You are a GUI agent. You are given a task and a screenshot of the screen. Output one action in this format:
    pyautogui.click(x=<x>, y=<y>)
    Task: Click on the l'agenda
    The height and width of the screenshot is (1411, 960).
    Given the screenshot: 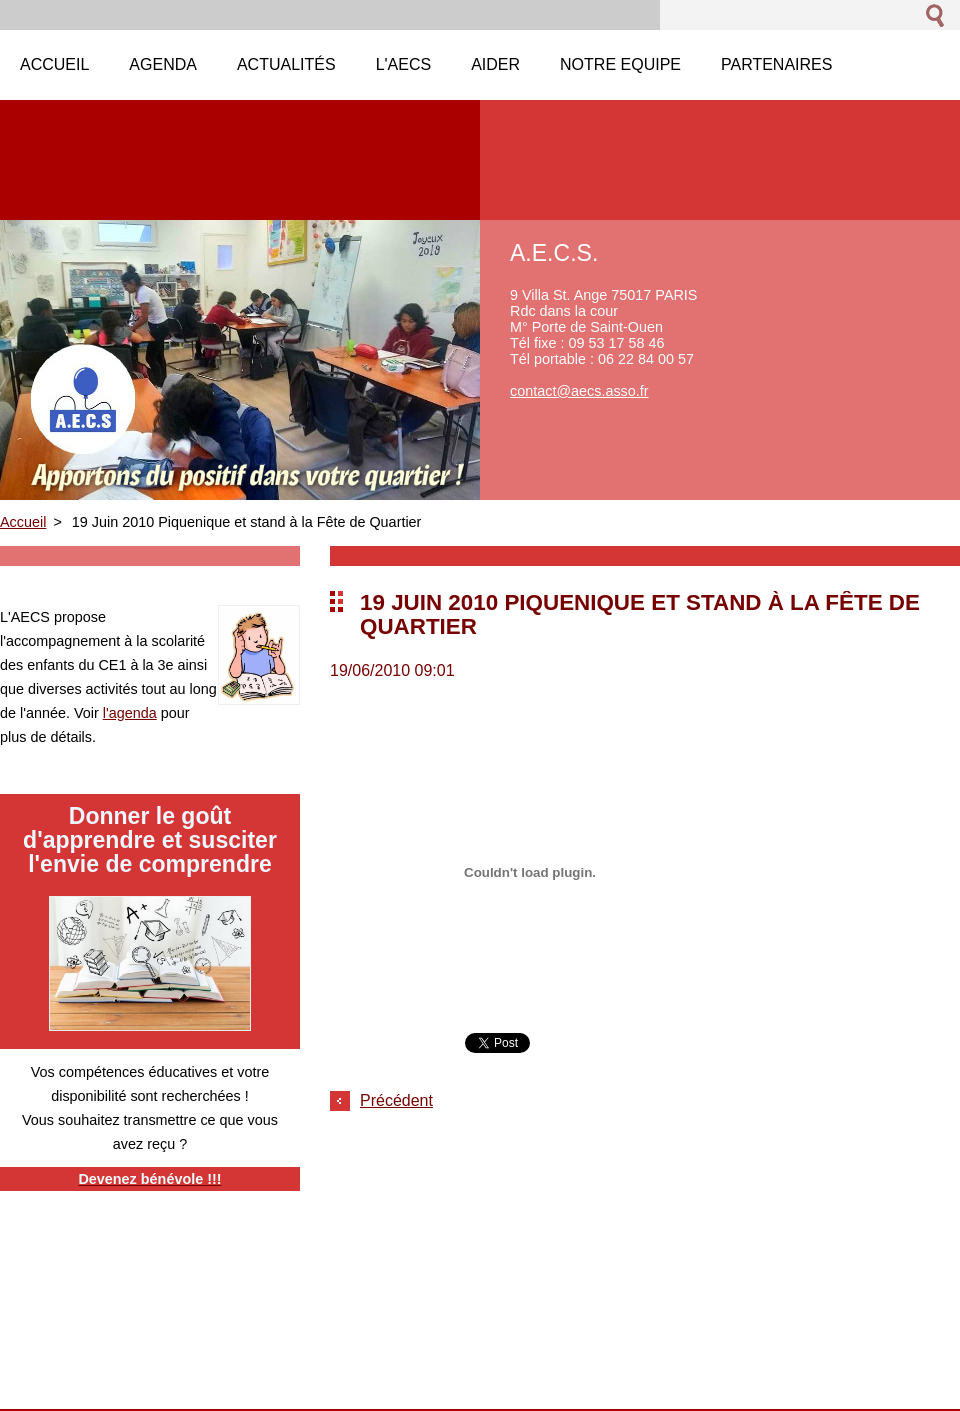 What is the action you would take?
    pyautogui.click(x=130, y=713)
    